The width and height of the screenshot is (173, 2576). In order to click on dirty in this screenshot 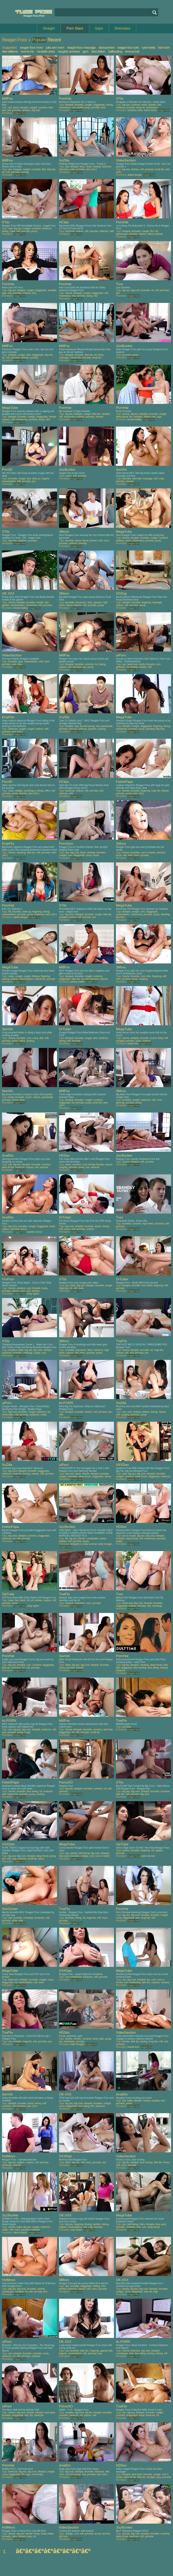, I will do `click(34, 478)`.